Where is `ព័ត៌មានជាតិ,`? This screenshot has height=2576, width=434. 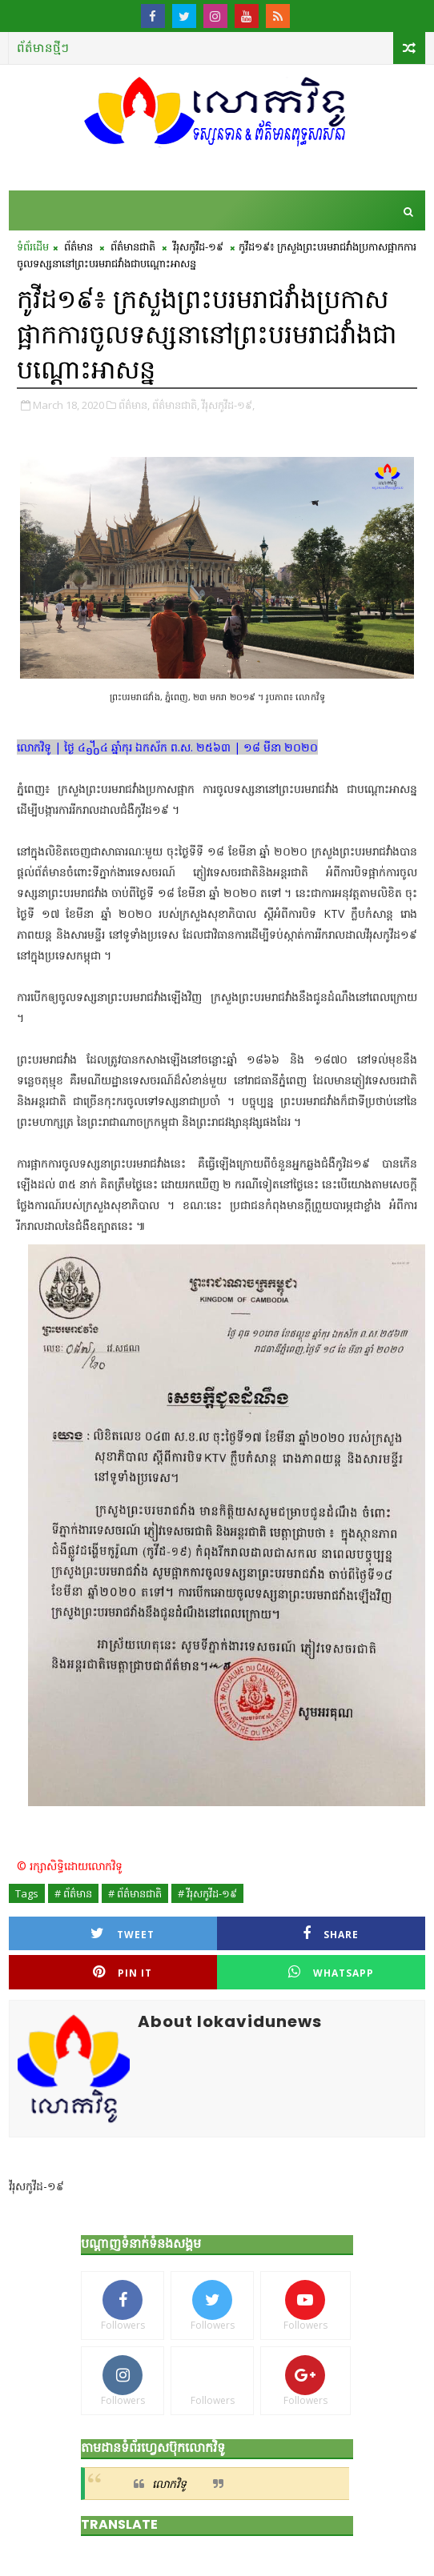 ព័ត៌មានជាតិ, is located at coordinates (175, 405).